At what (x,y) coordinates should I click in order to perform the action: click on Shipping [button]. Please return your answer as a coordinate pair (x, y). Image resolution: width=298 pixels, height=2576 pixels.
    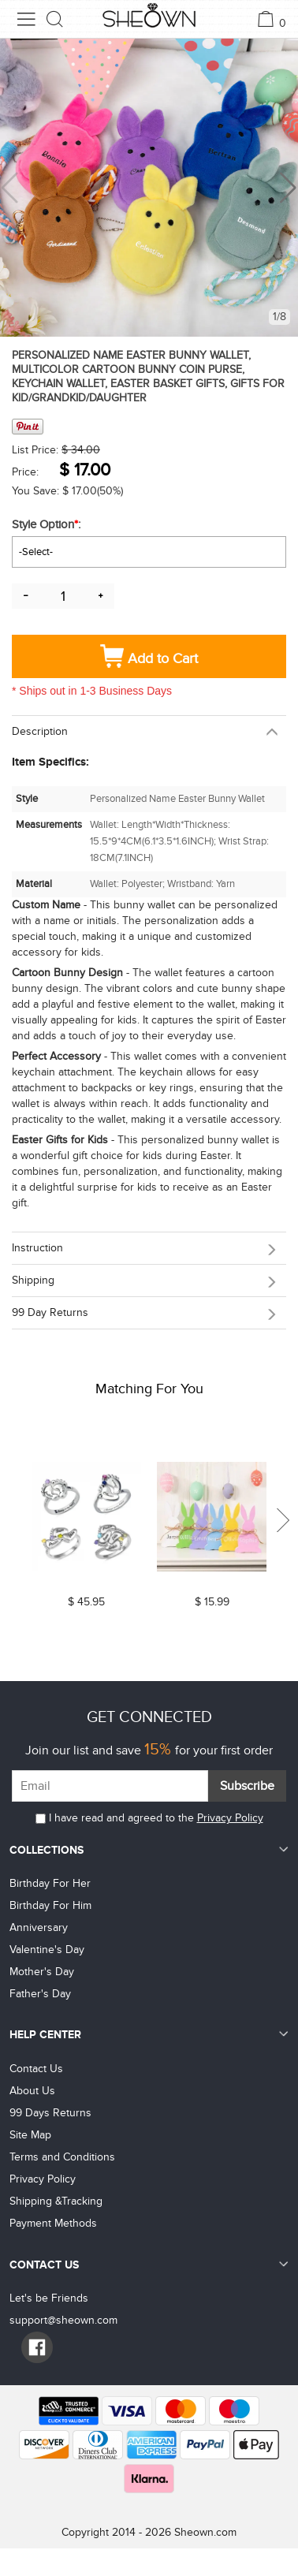
    Looking at the image, I should click on (33, 1280).